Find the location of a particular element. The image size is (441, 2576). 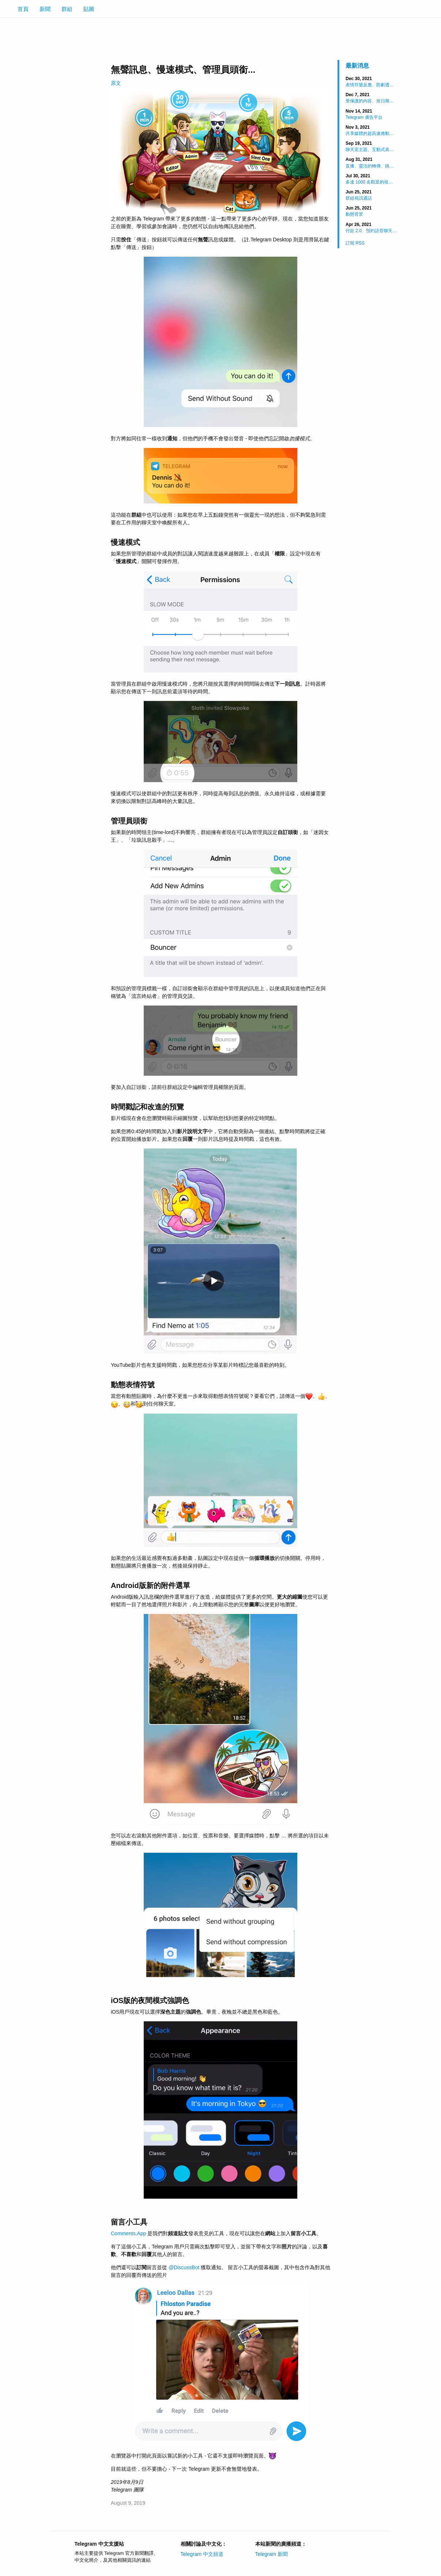

訂閱 RSS is located at coordinates (355, 243).